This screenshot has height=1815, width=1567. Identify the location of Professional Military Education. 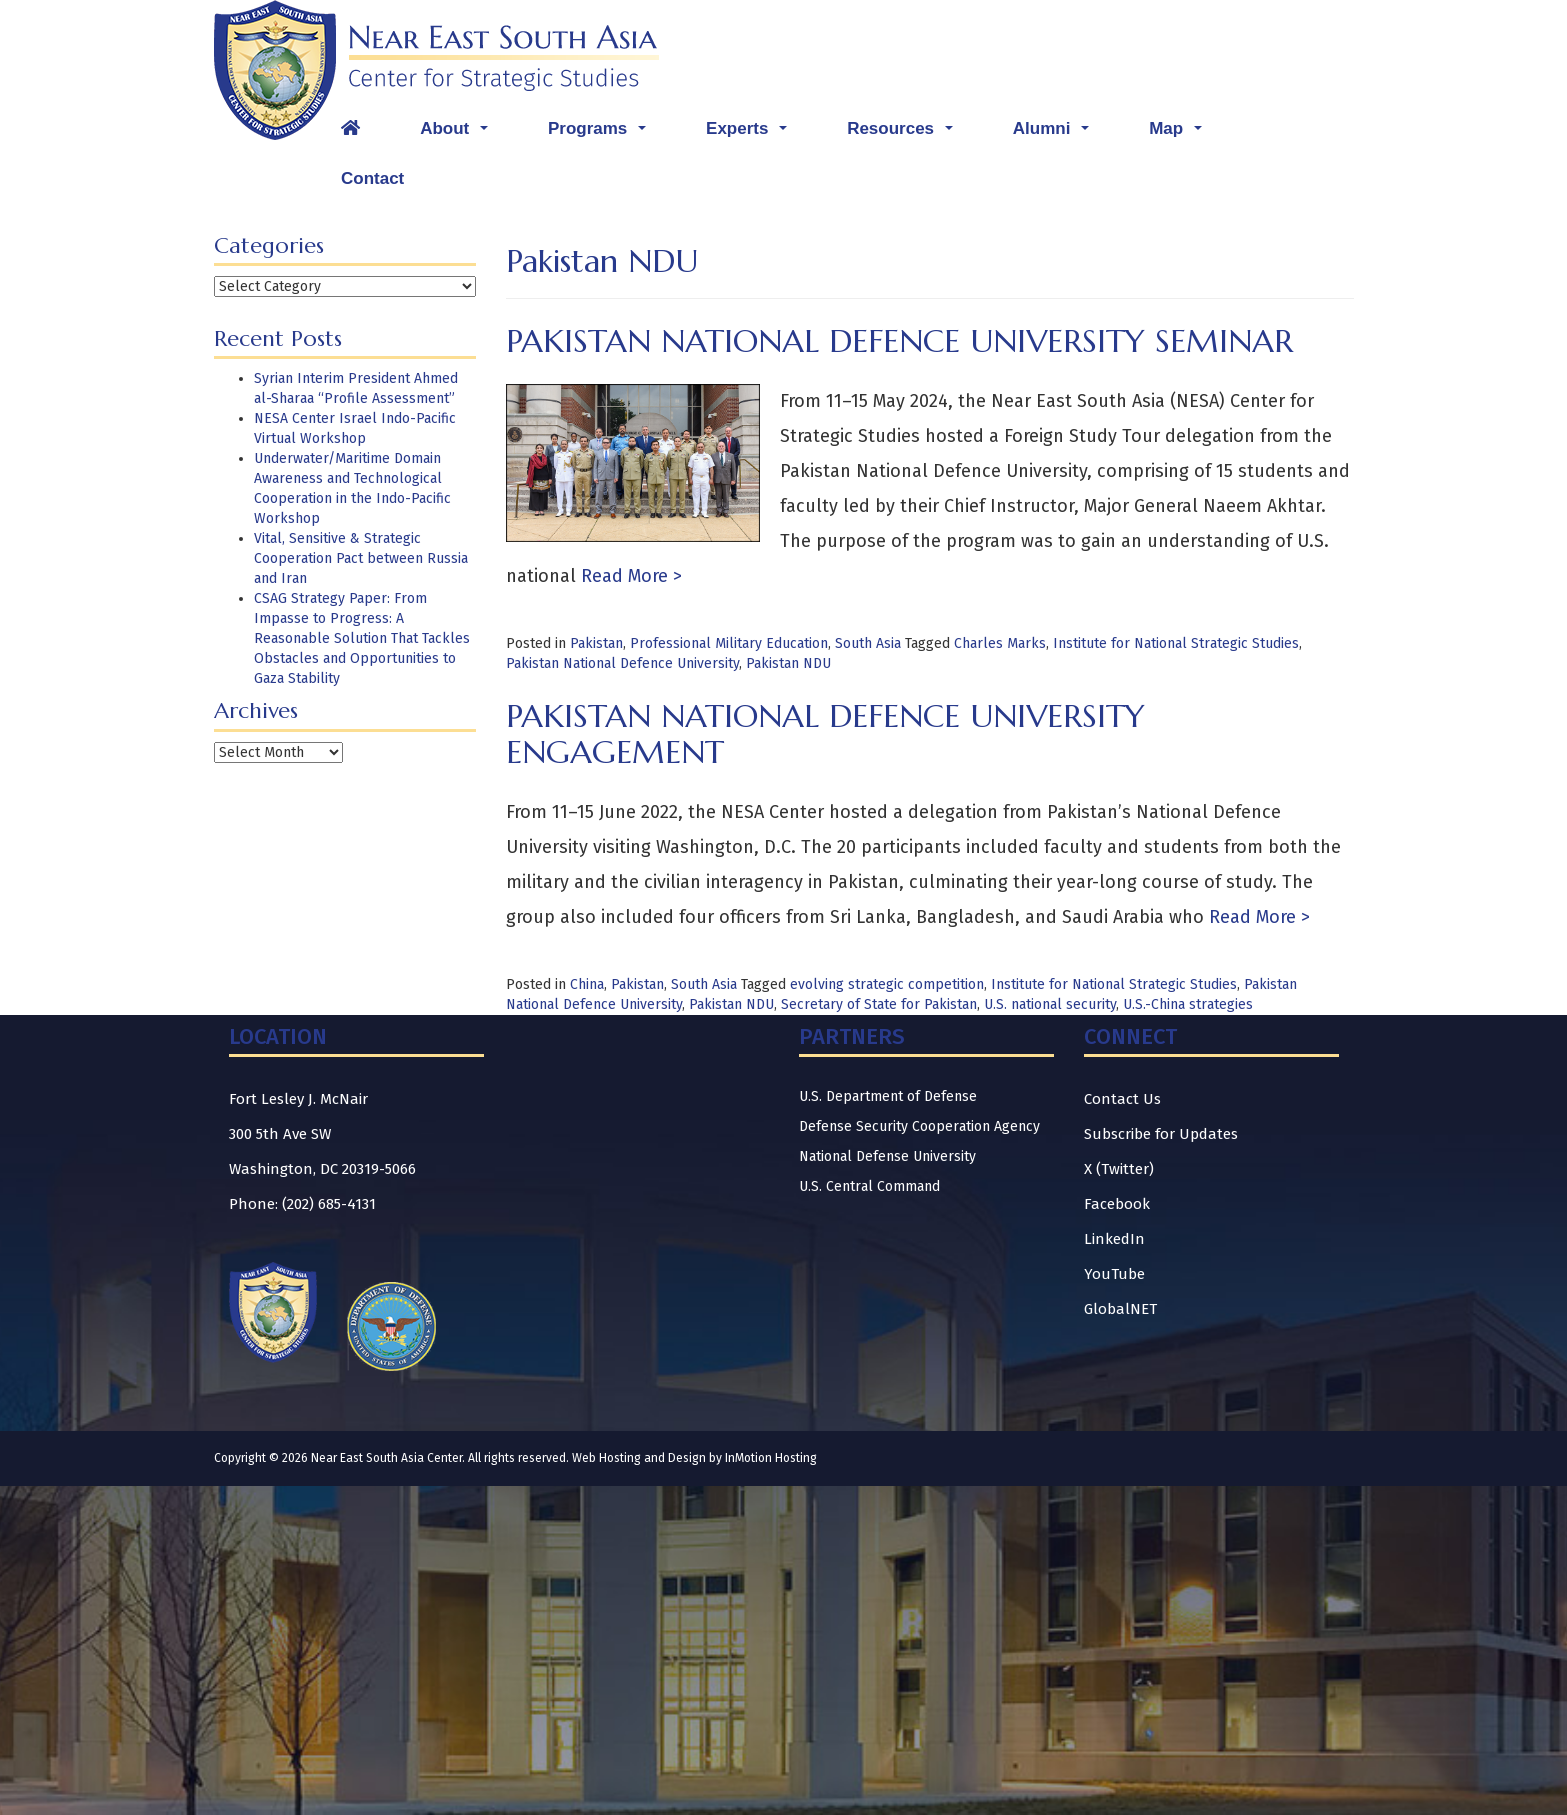
(729, 643).